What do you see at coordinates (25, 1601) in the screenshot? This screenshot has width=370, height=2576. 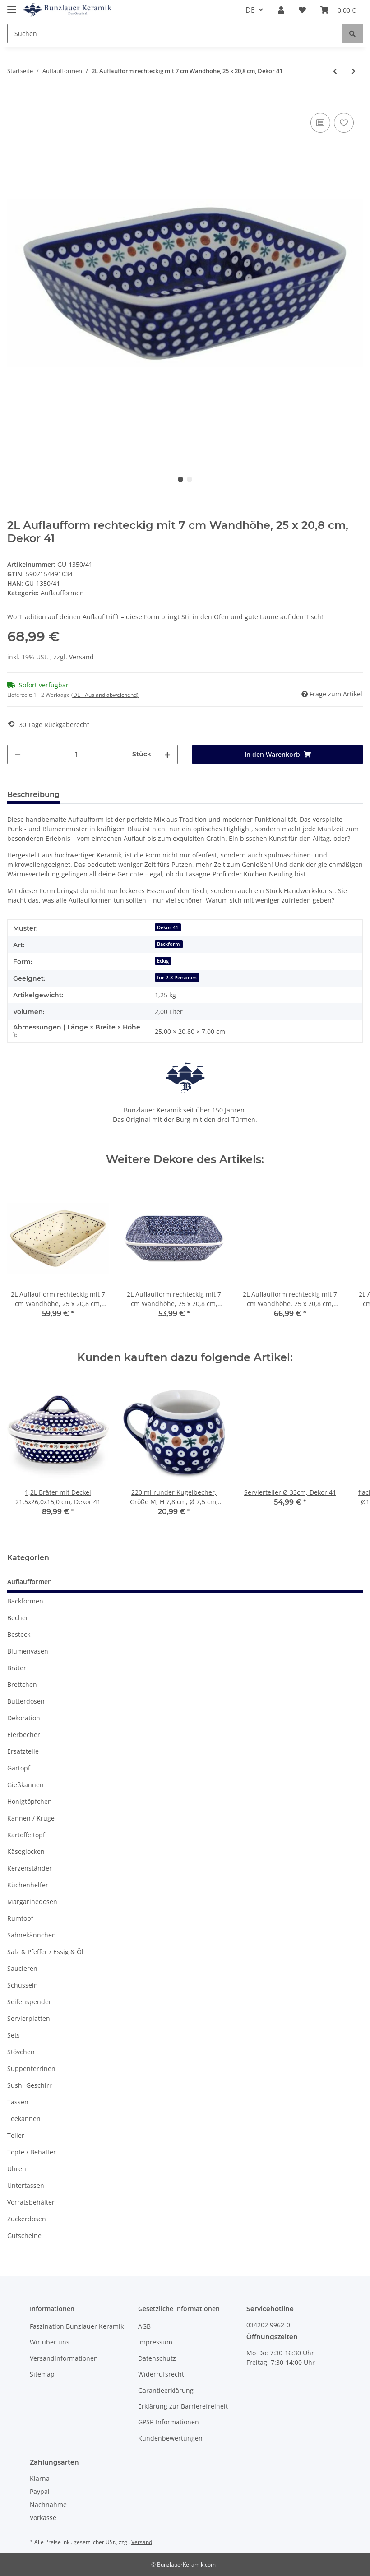 I see `Backformen` at bounding box center [25, 1601].